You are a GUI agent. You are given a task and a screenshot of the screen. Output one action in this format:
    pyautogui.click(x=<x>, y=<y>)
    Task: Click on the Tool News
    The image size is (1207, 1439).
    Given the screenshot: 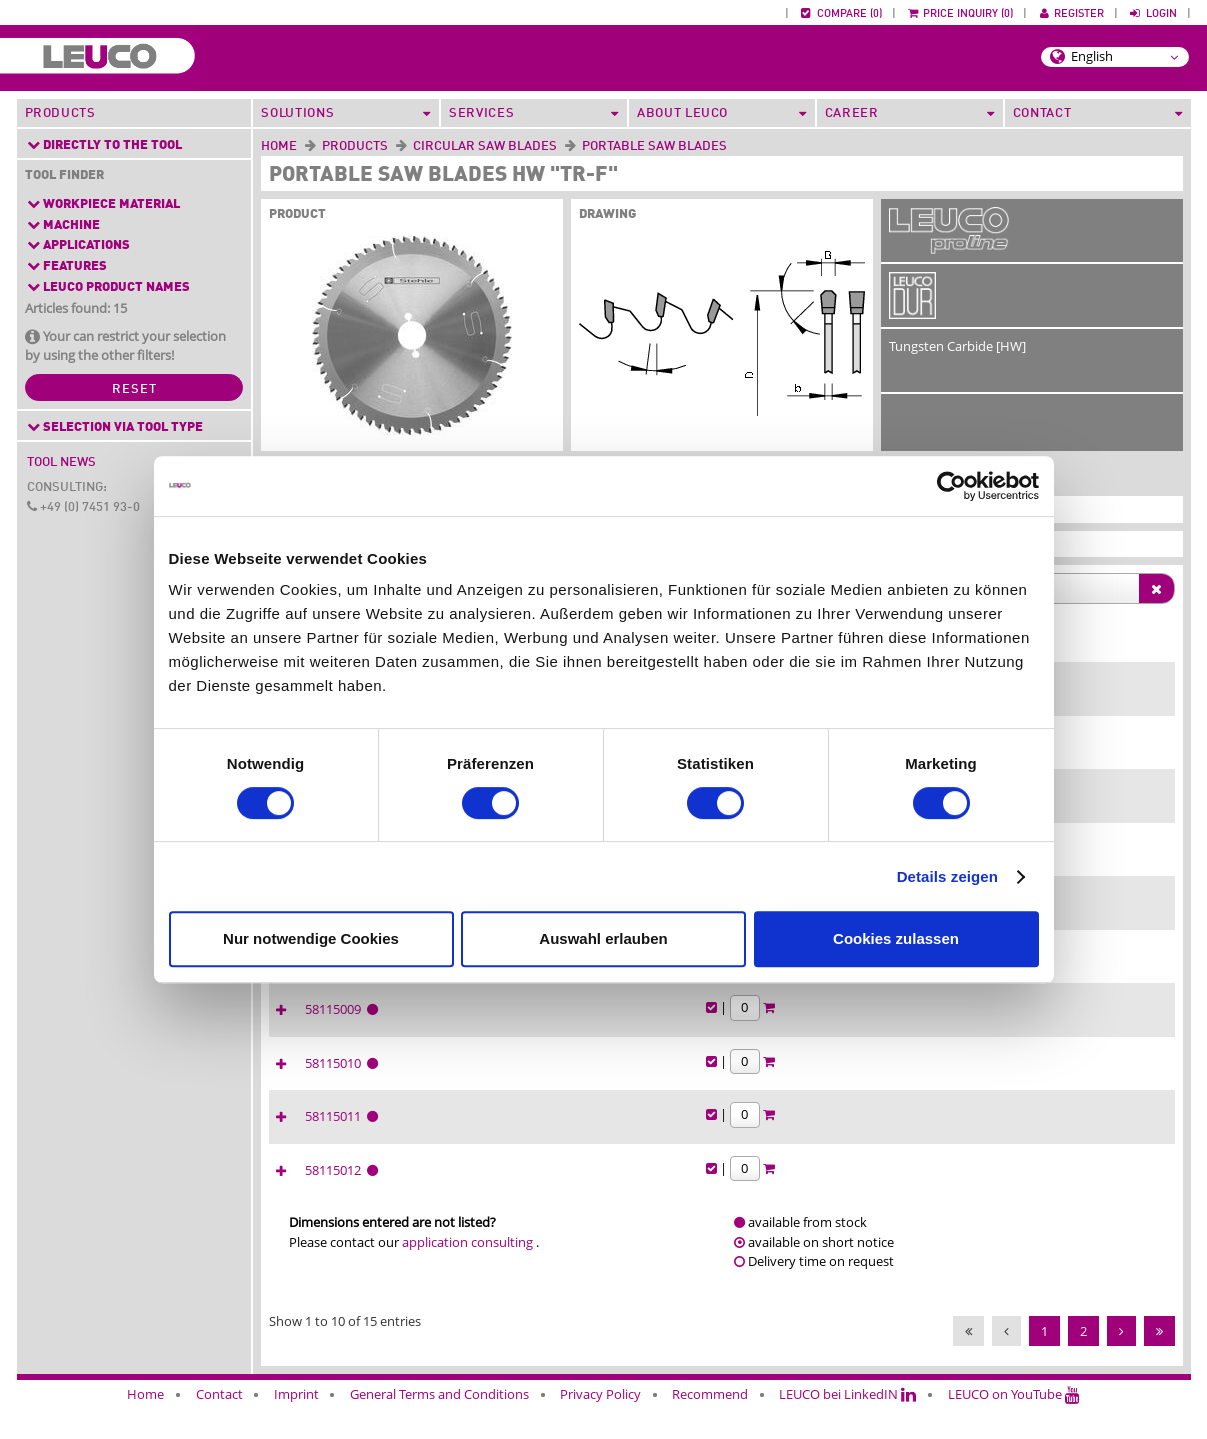 What is the action you would take?
    pyautogui.click(x=61, y=462)
    